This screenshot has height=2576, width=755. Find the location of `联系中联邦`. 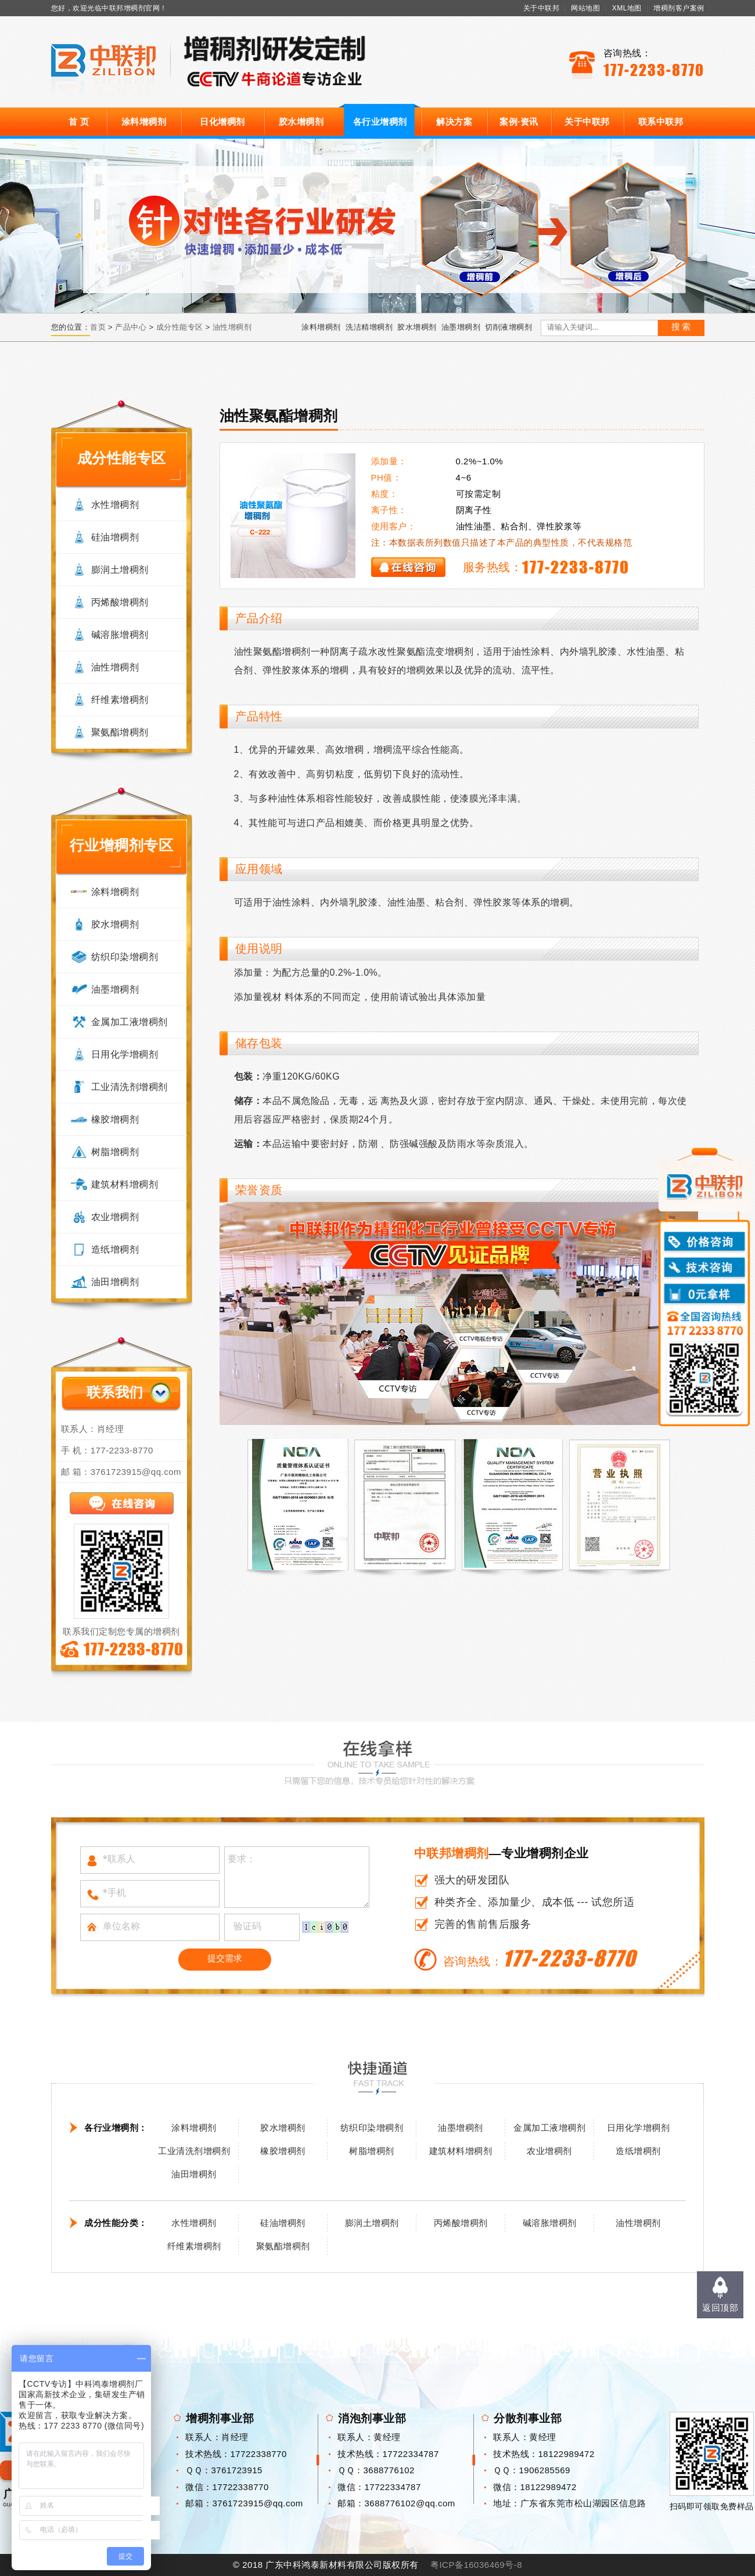

联系中联邦 is located at coordinates (661, 122).